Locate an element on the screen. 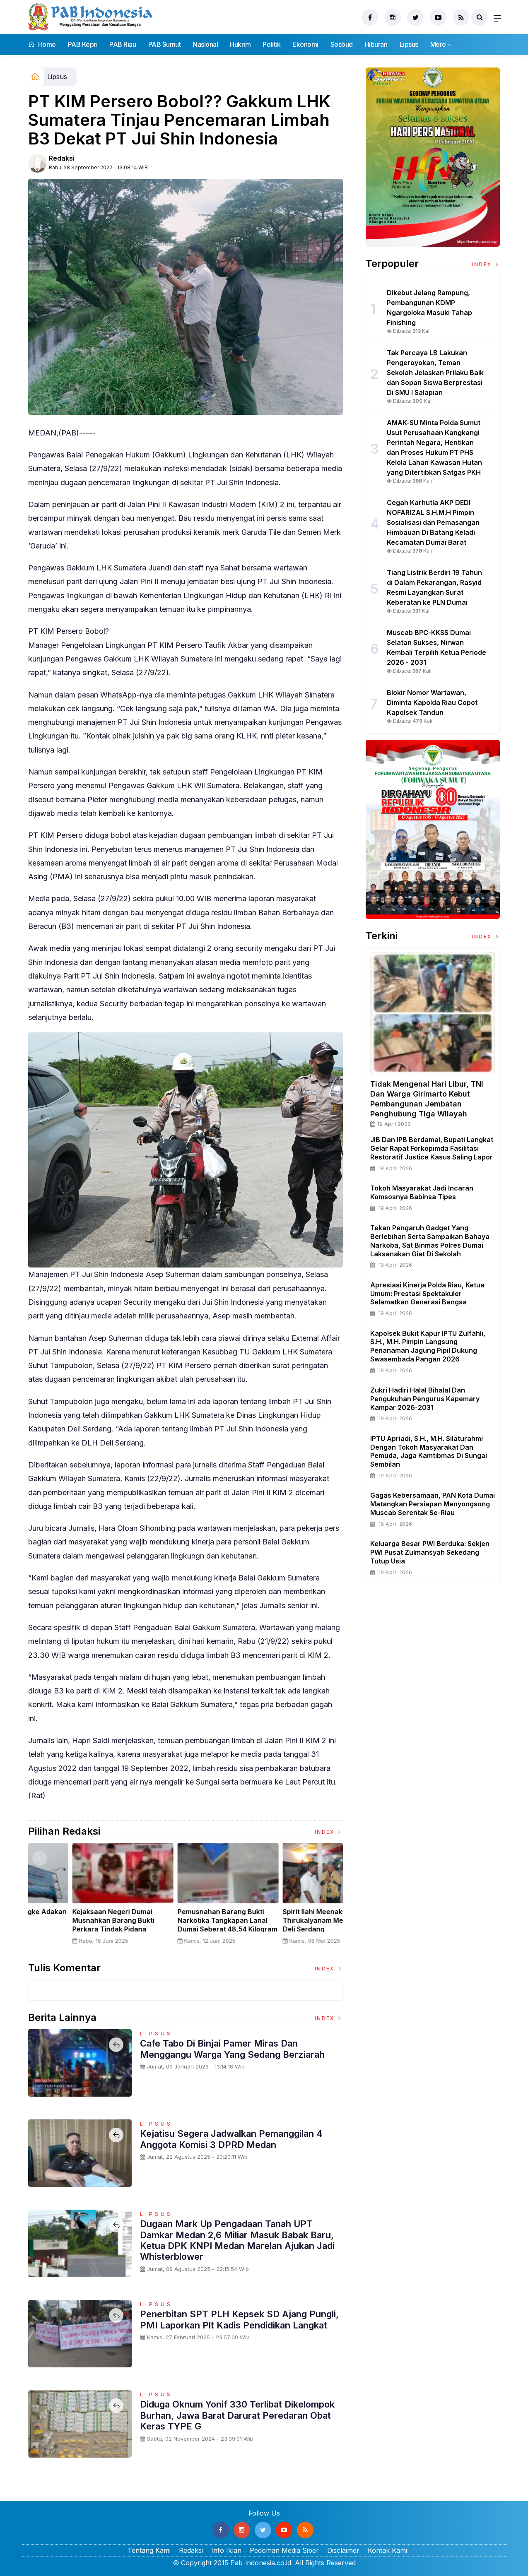 This screenshot has height=2576, width=528. Home is located at coordinates (42, 44).